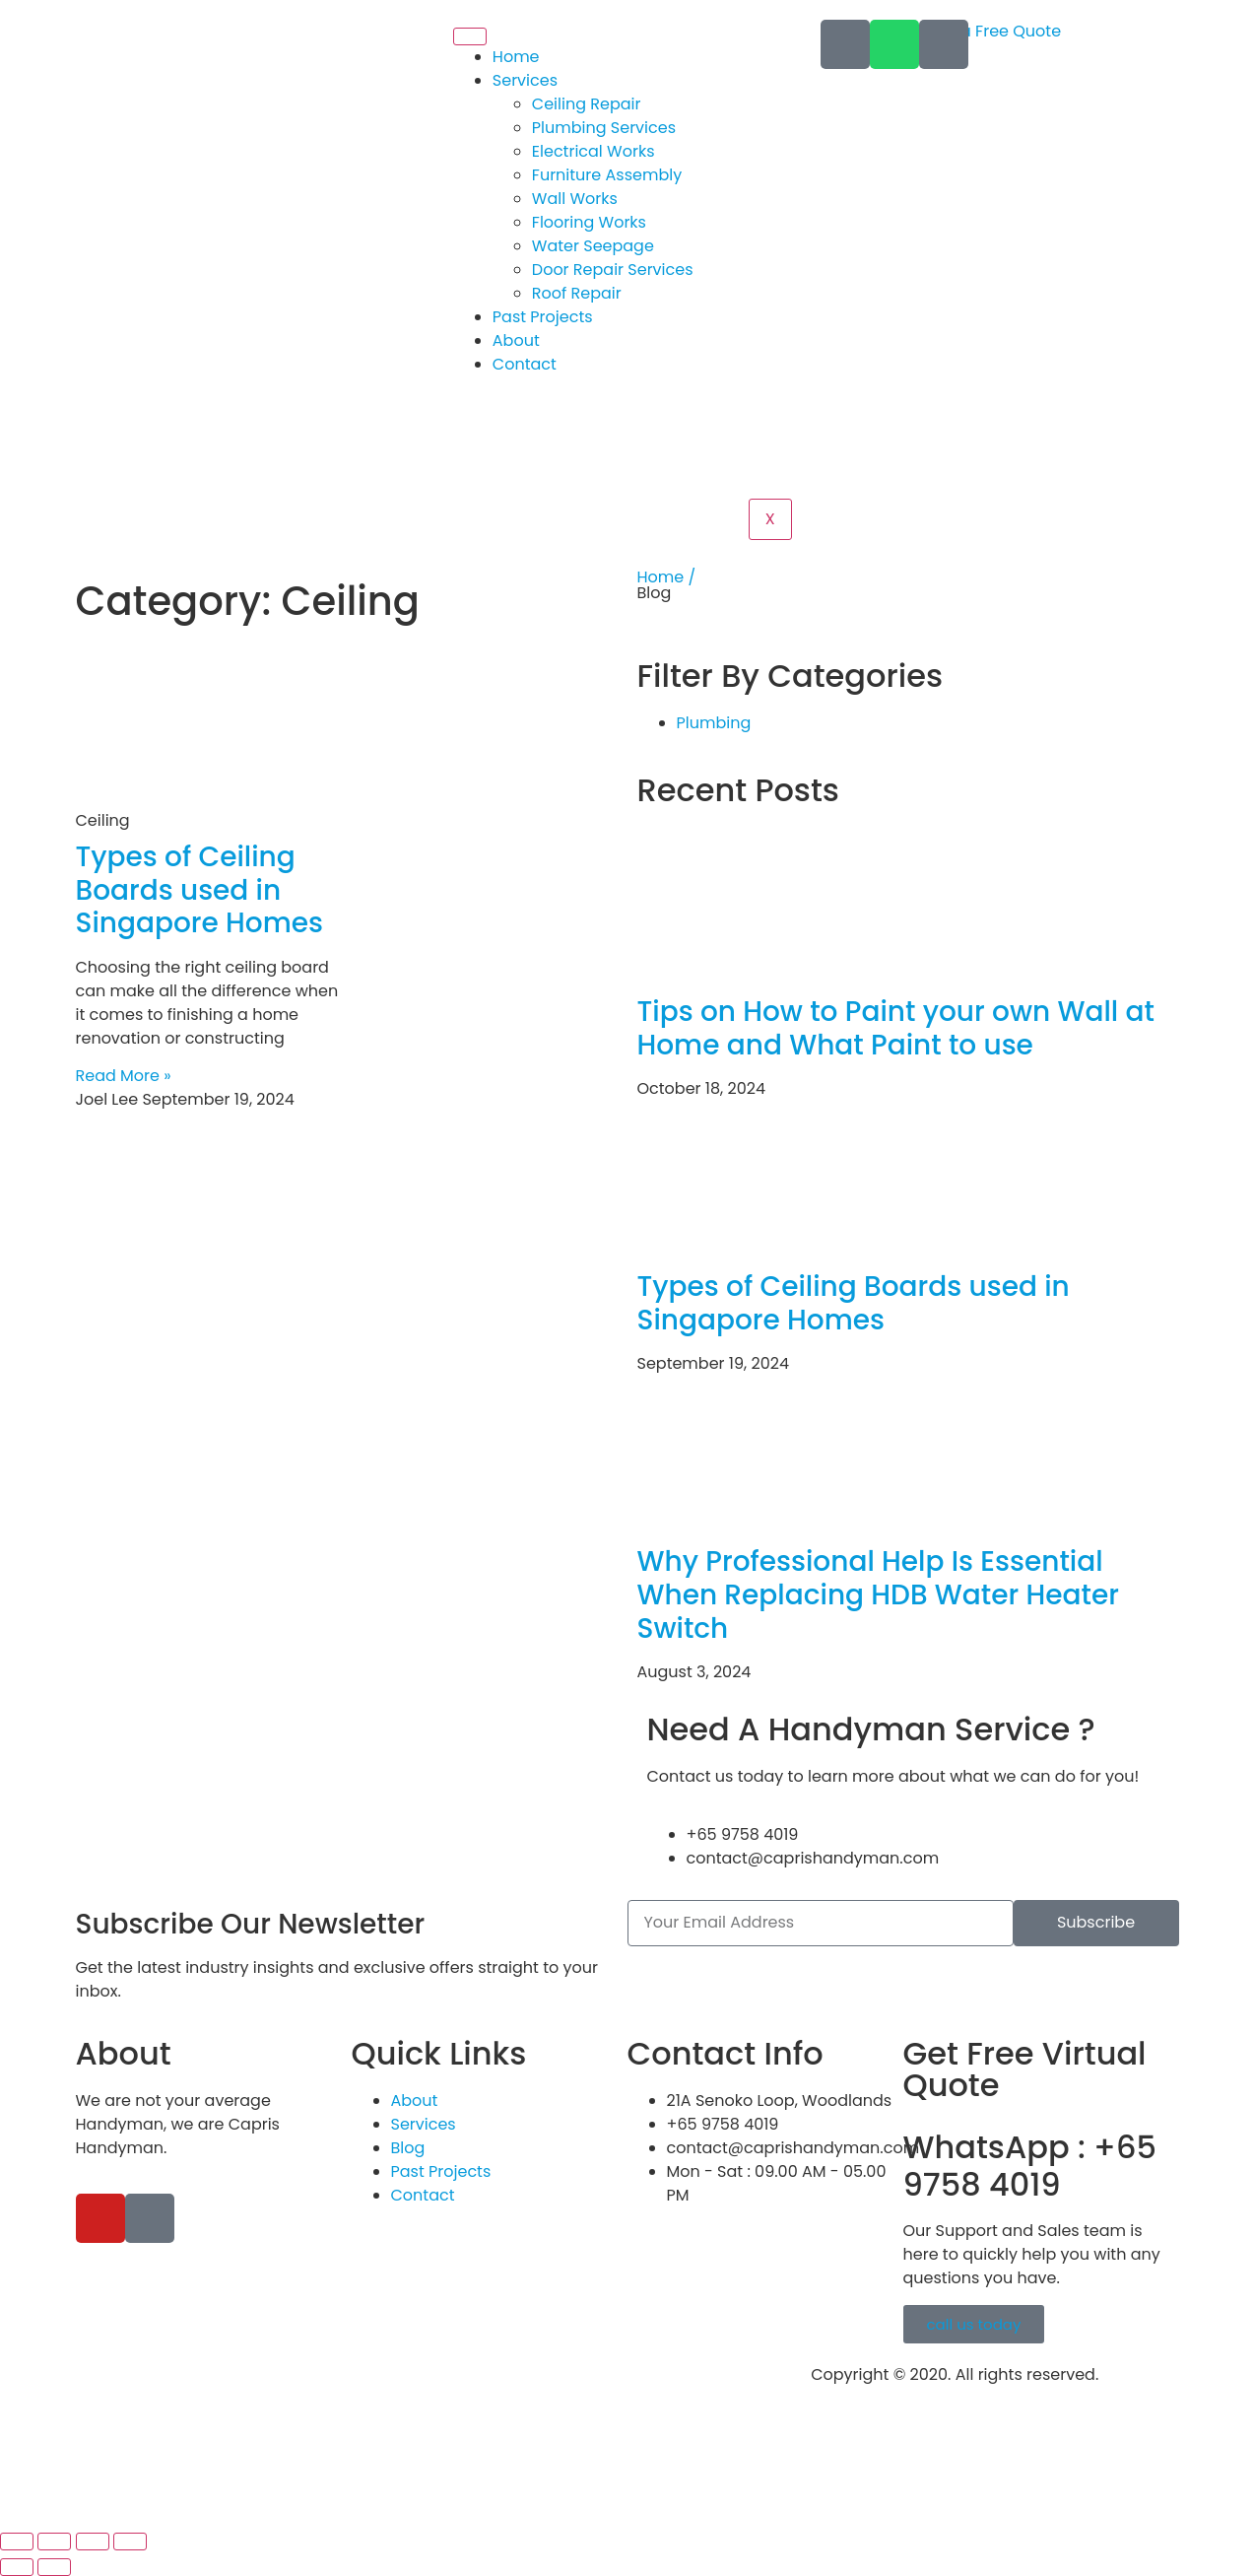 The height and width of the screenshot is (2576, 1254). Describe the element at coordinates (607, 175) in the screenshot. I see `Furniture Assembly` at that location.